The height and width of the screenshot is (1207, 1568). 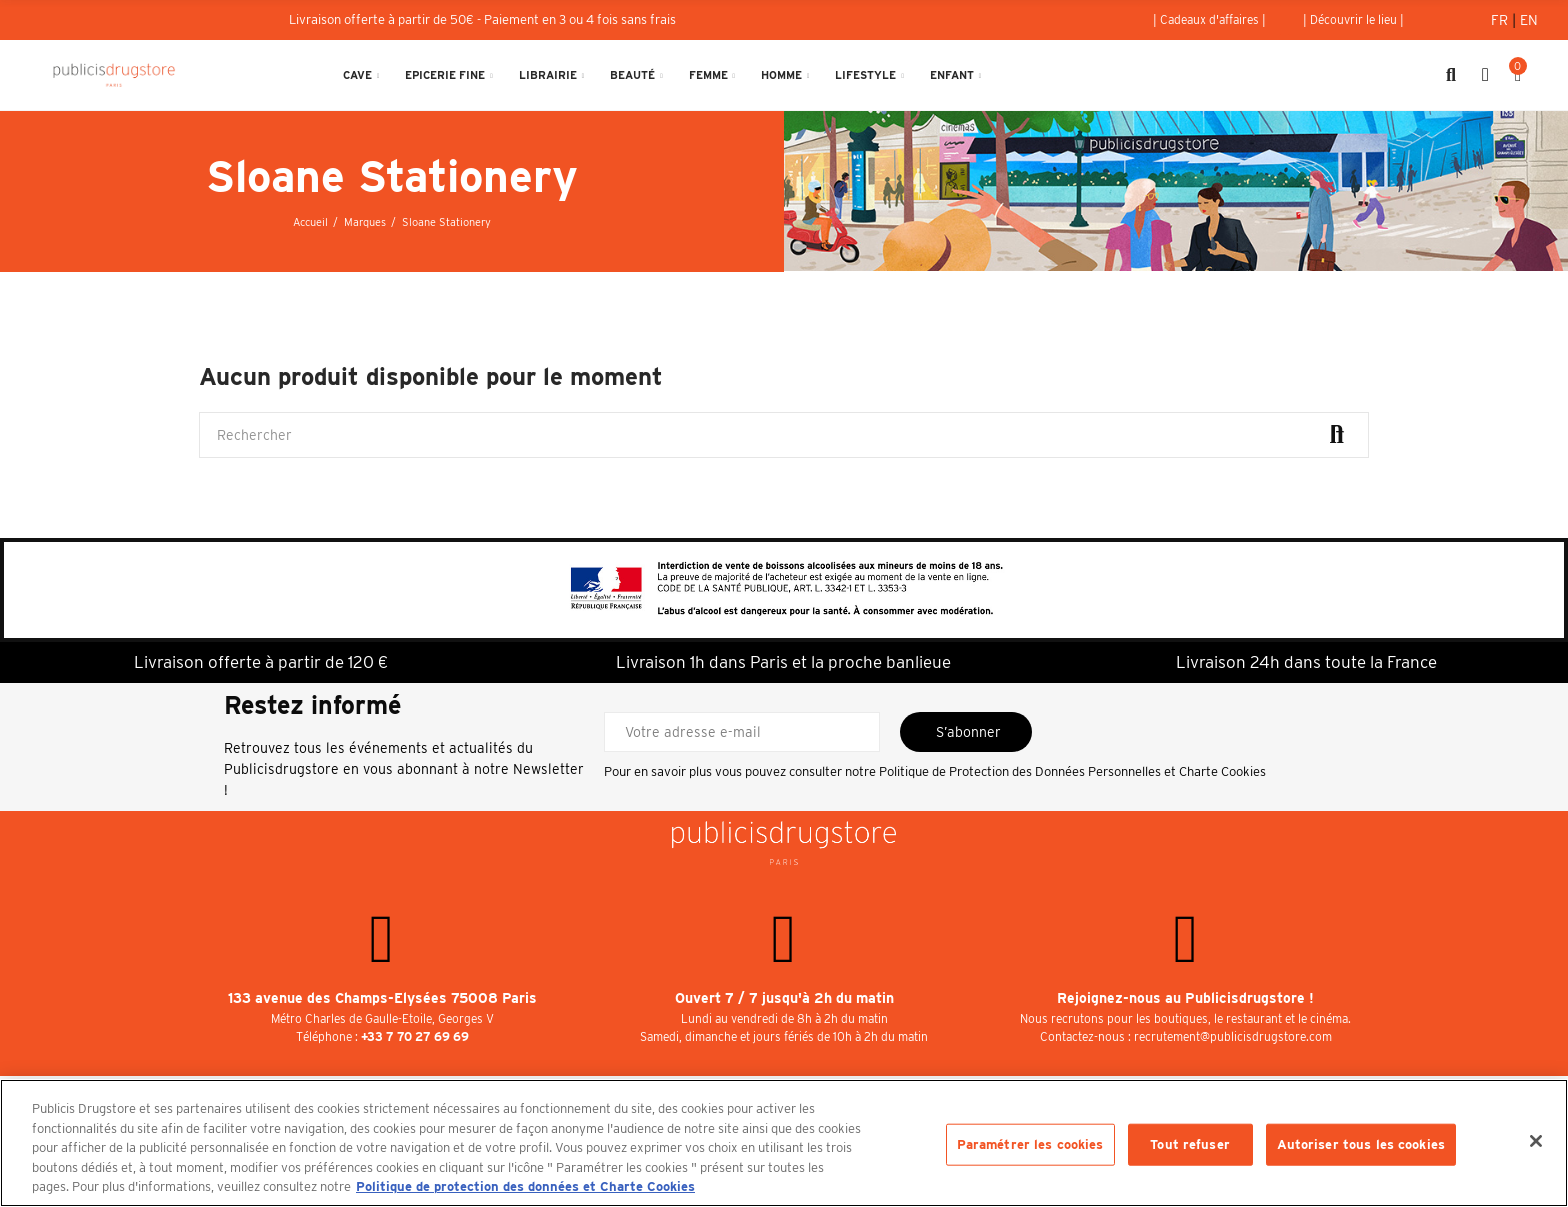 What do you see at coordinates (1209, 20) in the screenshot?
I see `[button]` at bounding box center [1209, 20].